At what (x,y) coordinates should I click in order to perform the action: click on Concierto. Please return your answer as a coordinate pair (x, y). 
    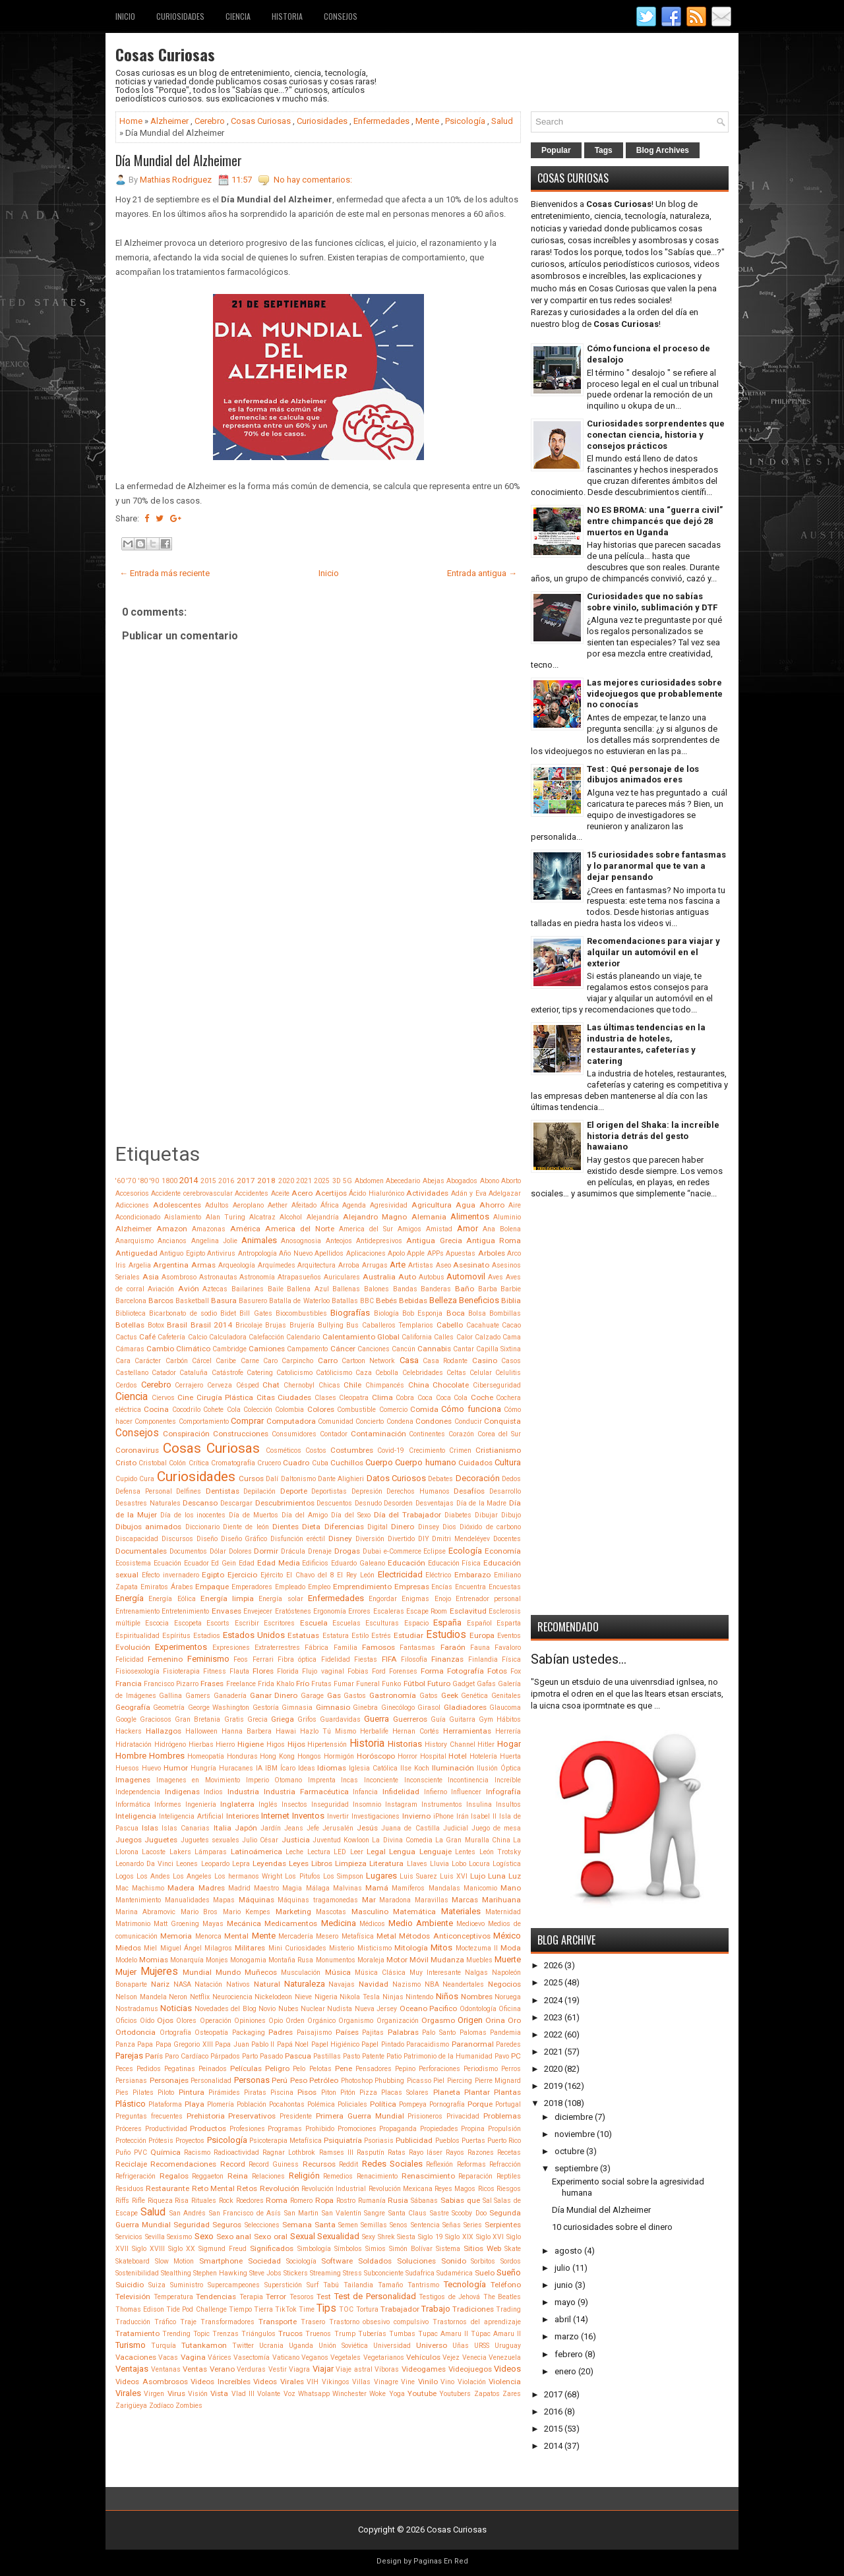
    Looking at the image, I should click on (369, 1421).